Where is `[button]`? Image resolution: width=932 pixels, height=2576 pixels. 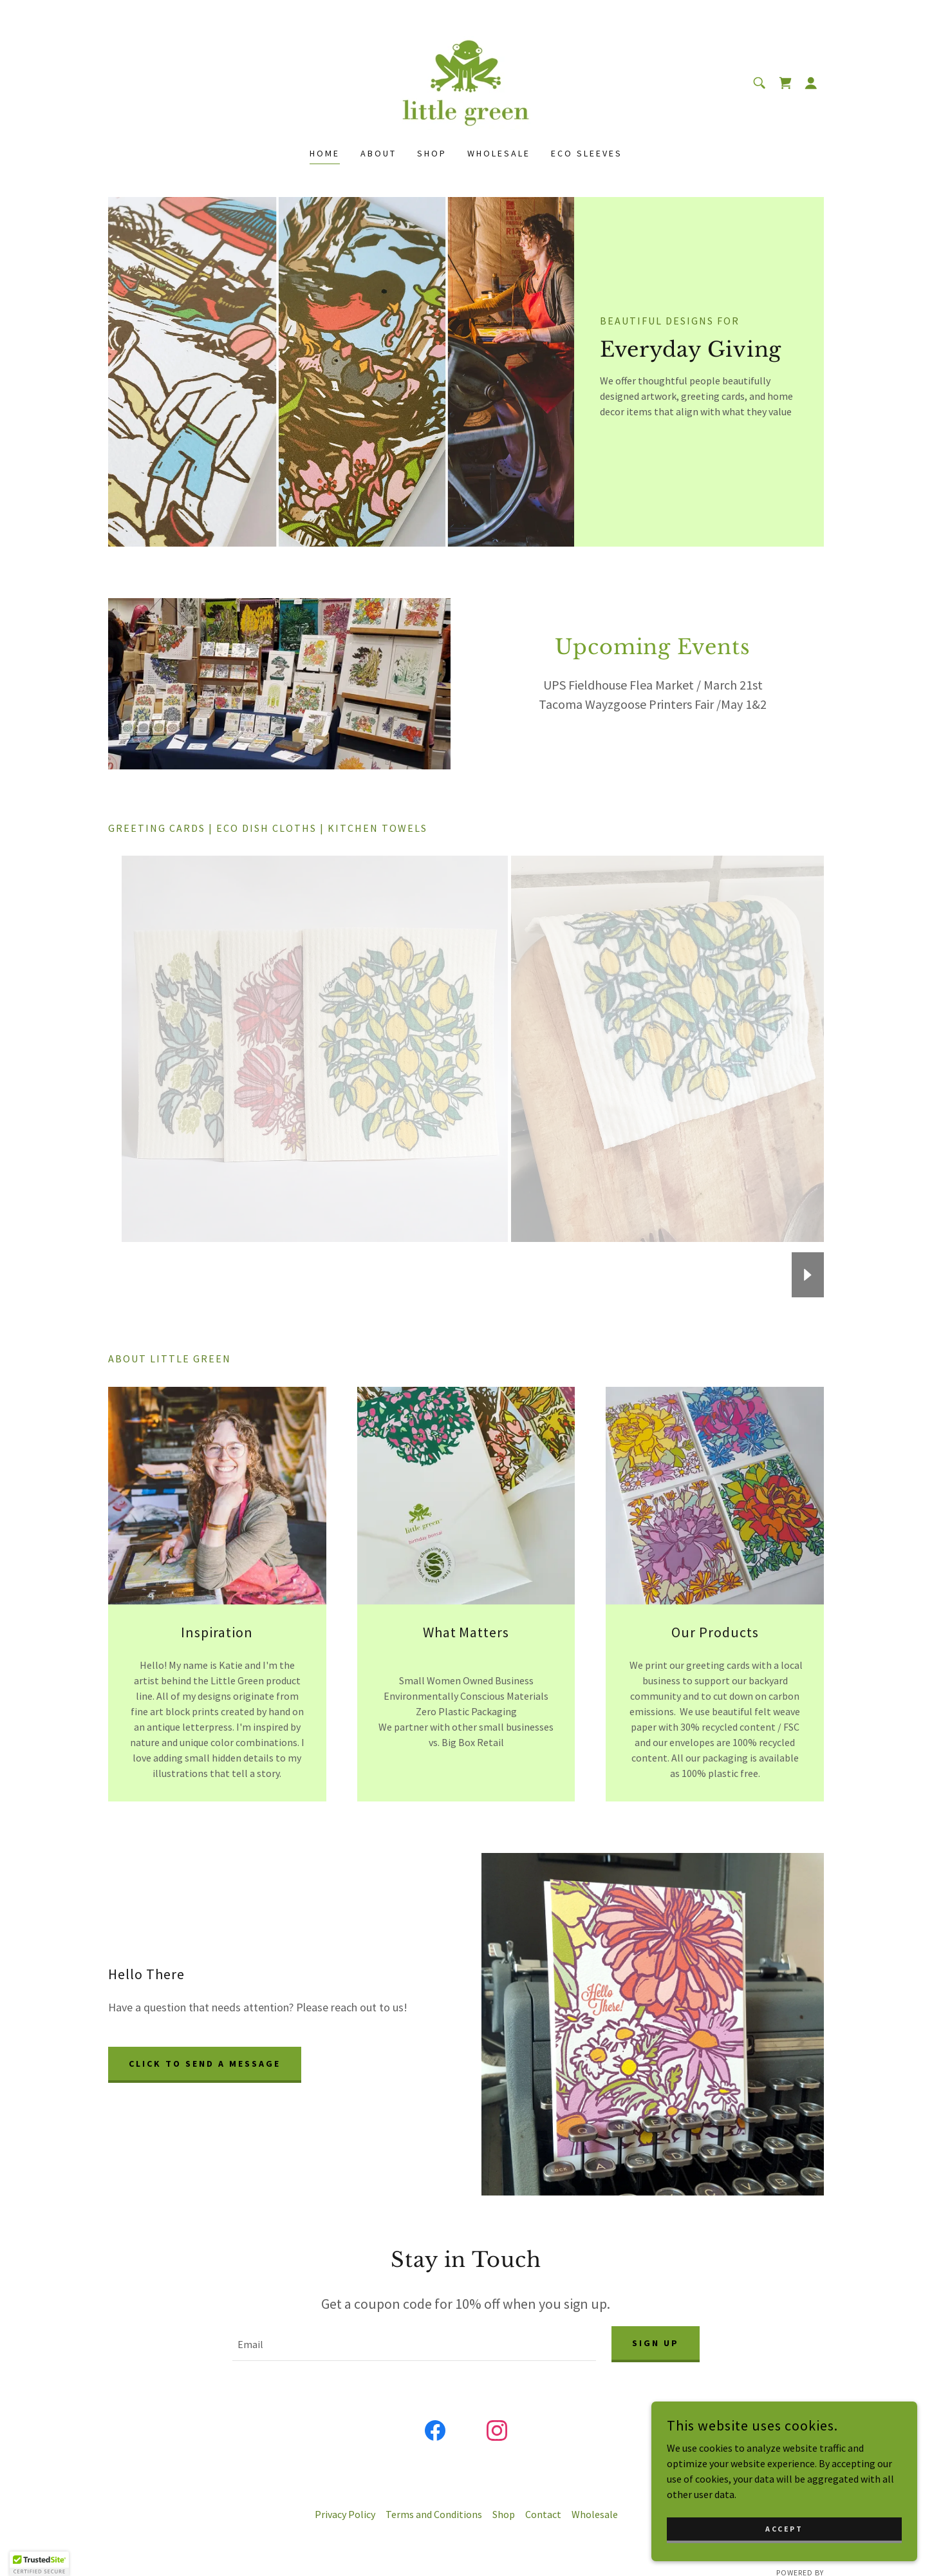
[button] is located at coordinates (811, 83).